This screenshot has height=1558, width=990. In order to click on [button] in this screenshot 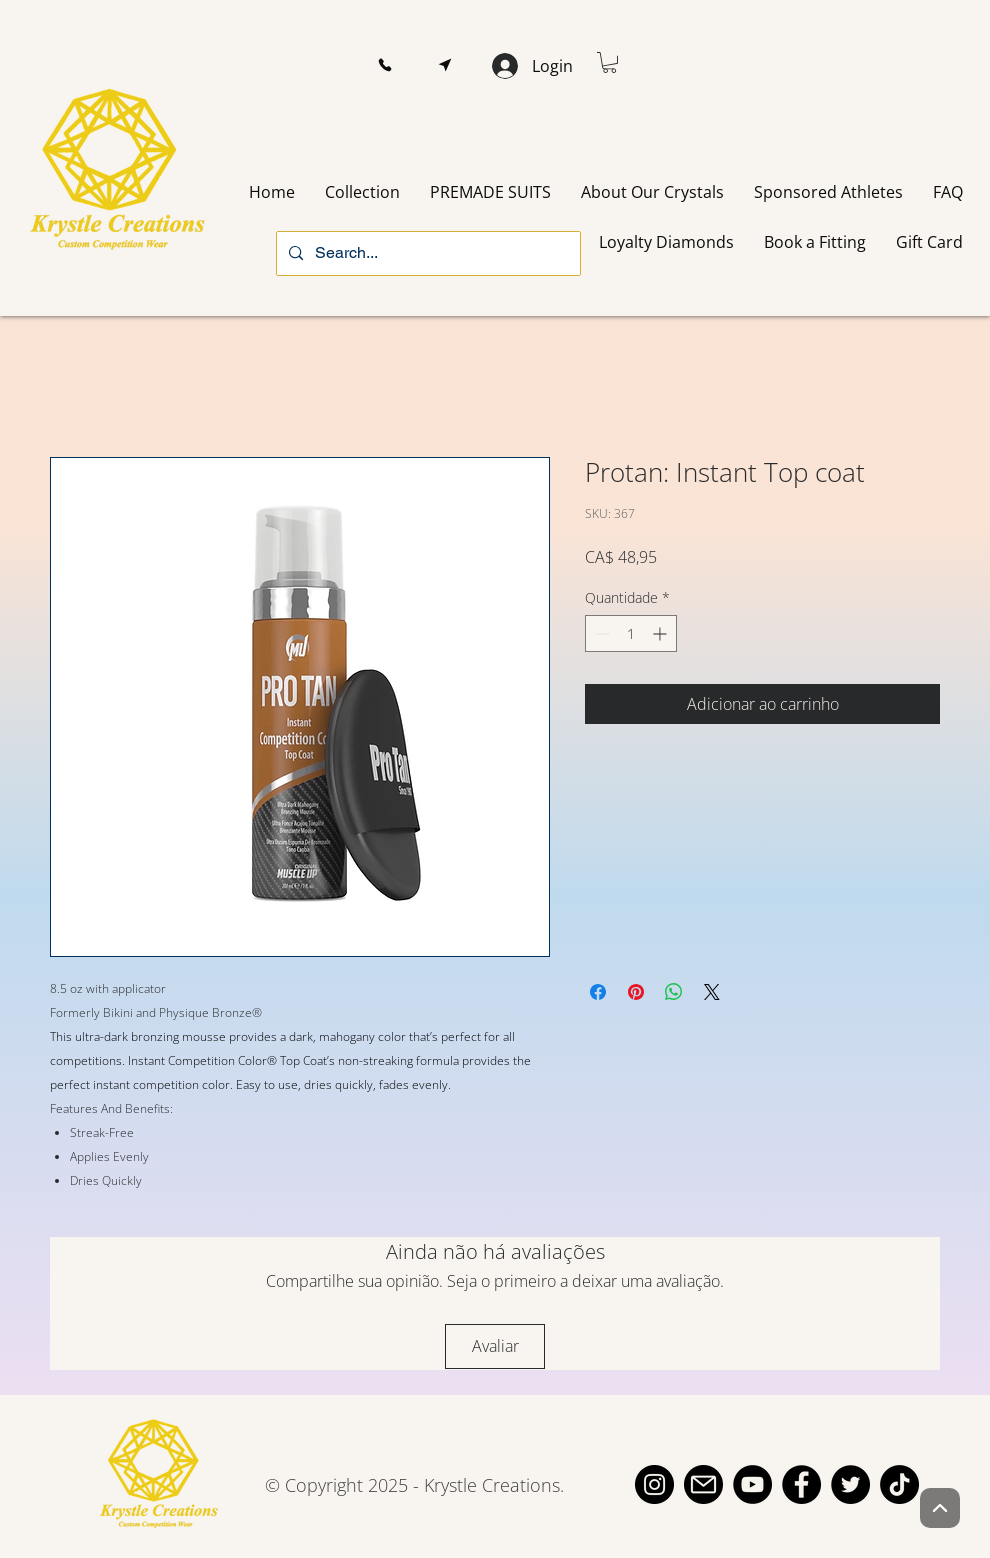, I will do `click(384, 65)`.